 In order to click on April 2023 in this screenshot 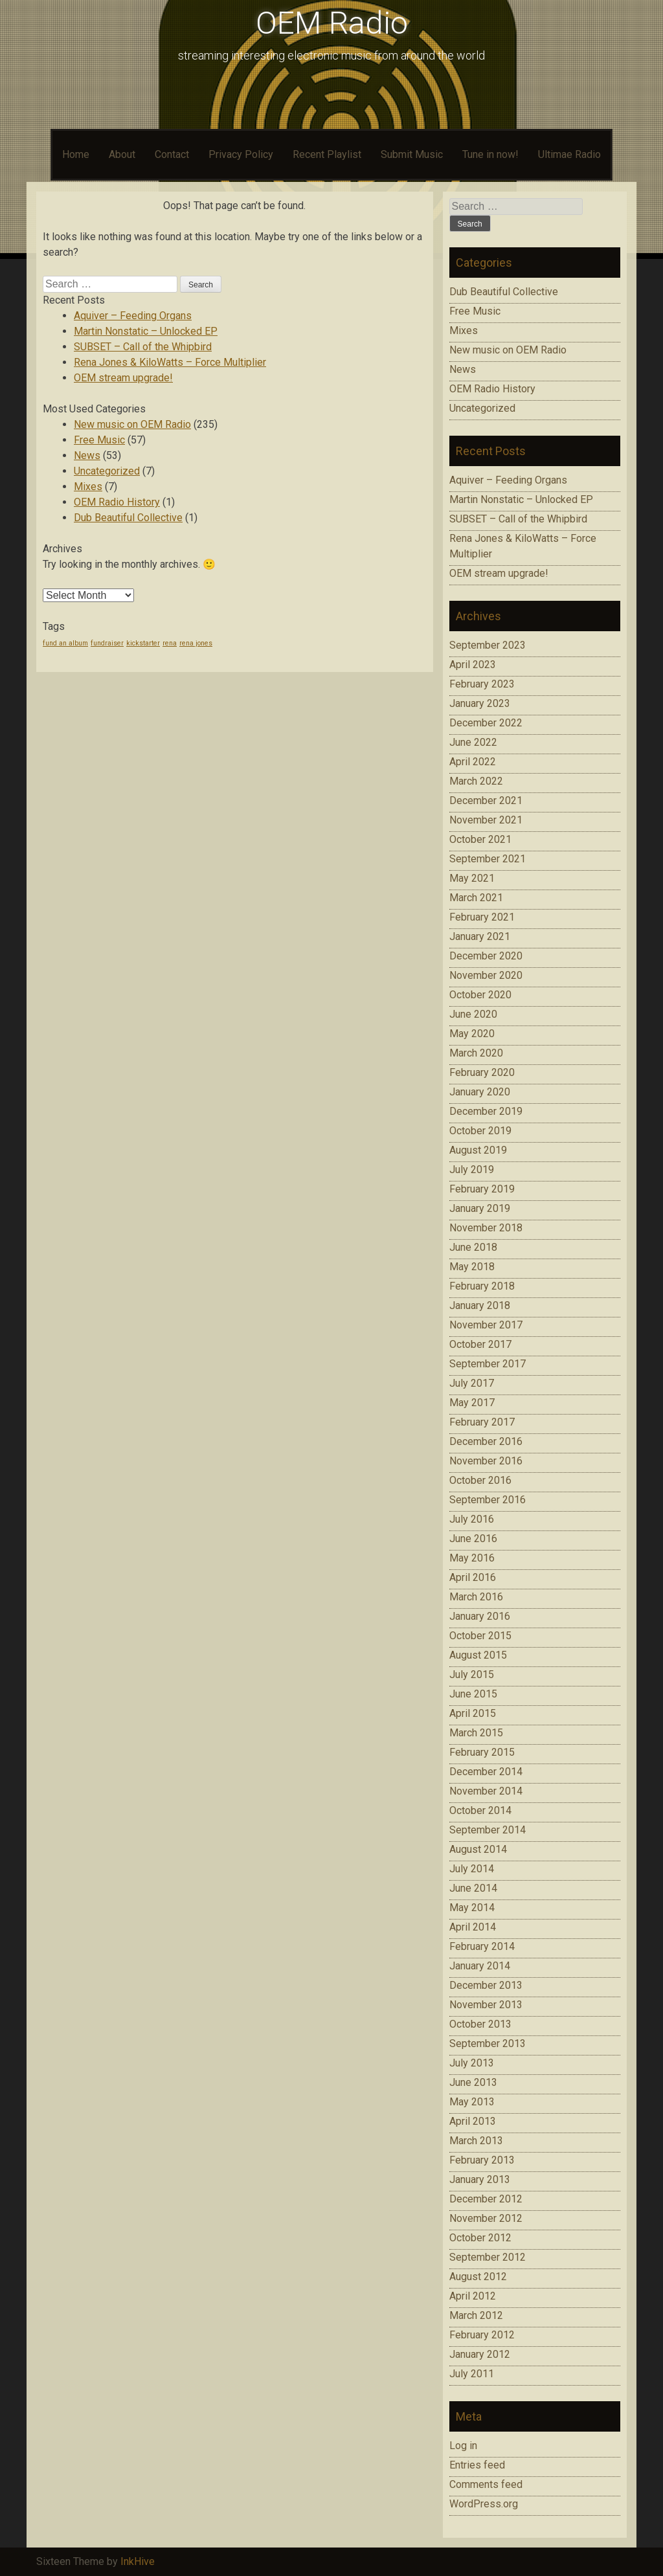, I will do `click(472, 664)`.